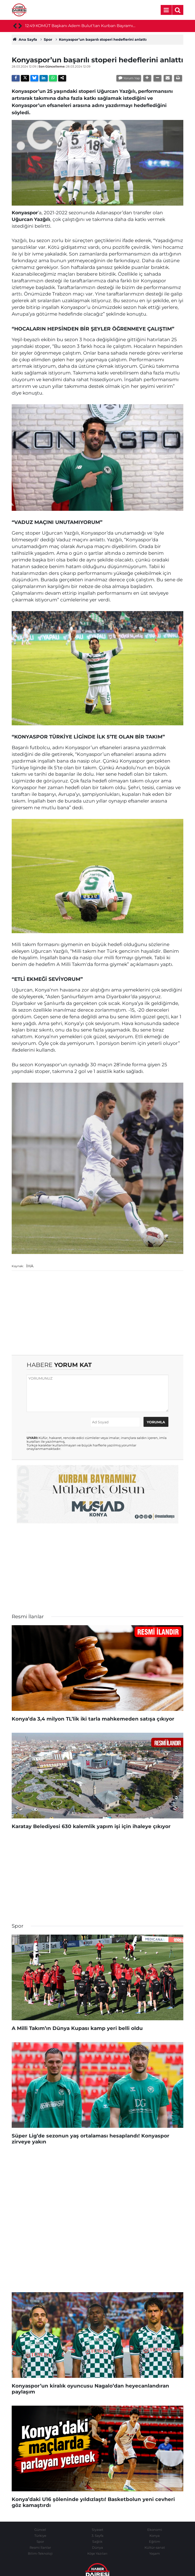 This screenshot has width=195, height=2576. I want to click on Bilim-Teknoloji, so click(40, 2553).